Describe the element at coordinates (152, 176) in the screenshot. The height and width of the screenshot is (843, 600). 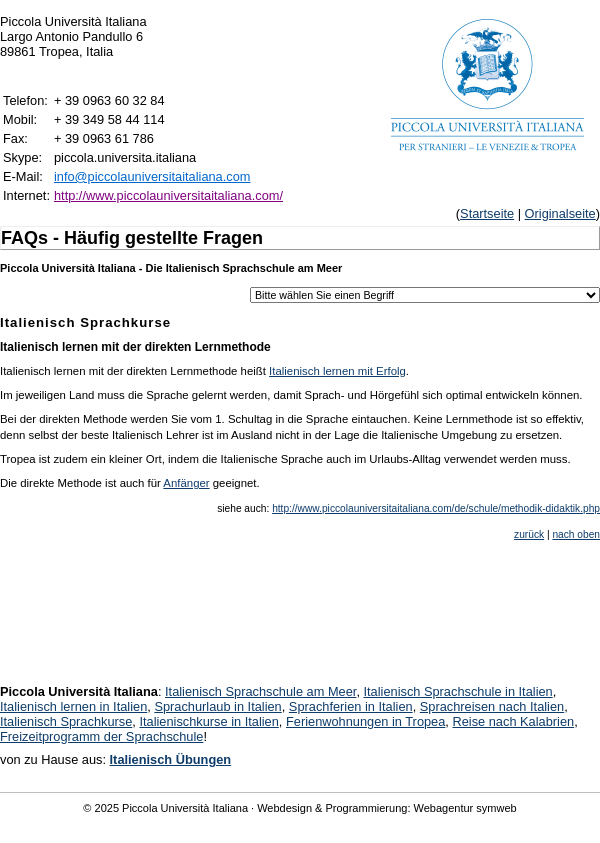
I see `info@piccolauniversitaitaliana.com` at that location.